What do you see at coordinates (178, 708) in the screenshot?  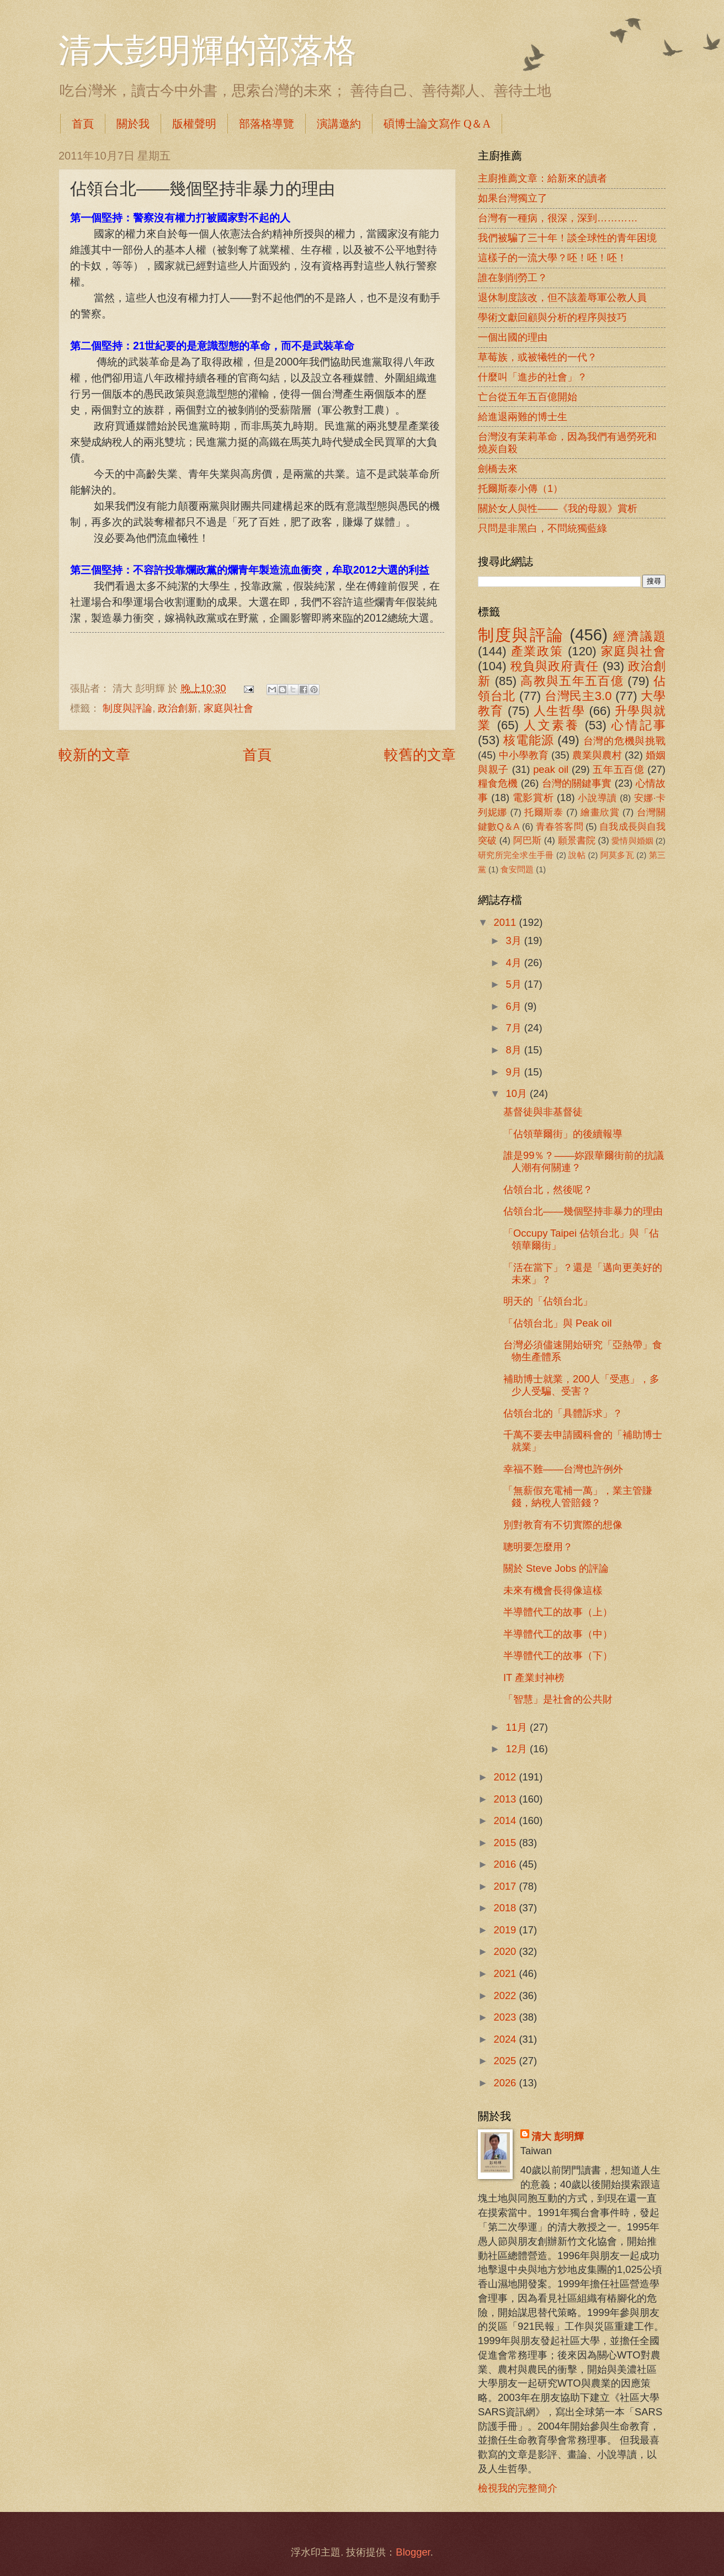 I see `政治創新` at bounding box center [178, 708].